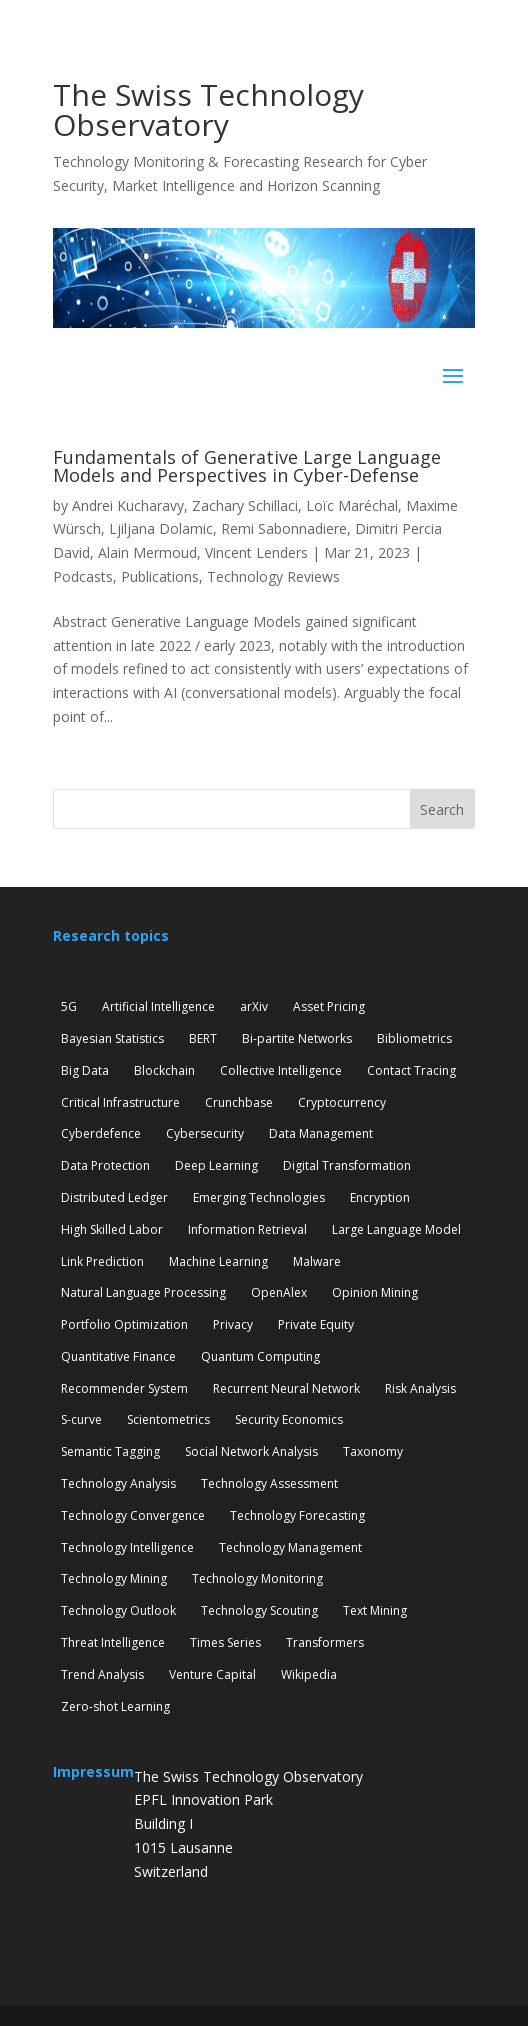 The image size is (528, 2026). What do you see at coordinates (133, 1515) in the screenshot?
I see `Technology Convergence [Technology Convergence (1 item)]` at bounding box center [133, 1515].